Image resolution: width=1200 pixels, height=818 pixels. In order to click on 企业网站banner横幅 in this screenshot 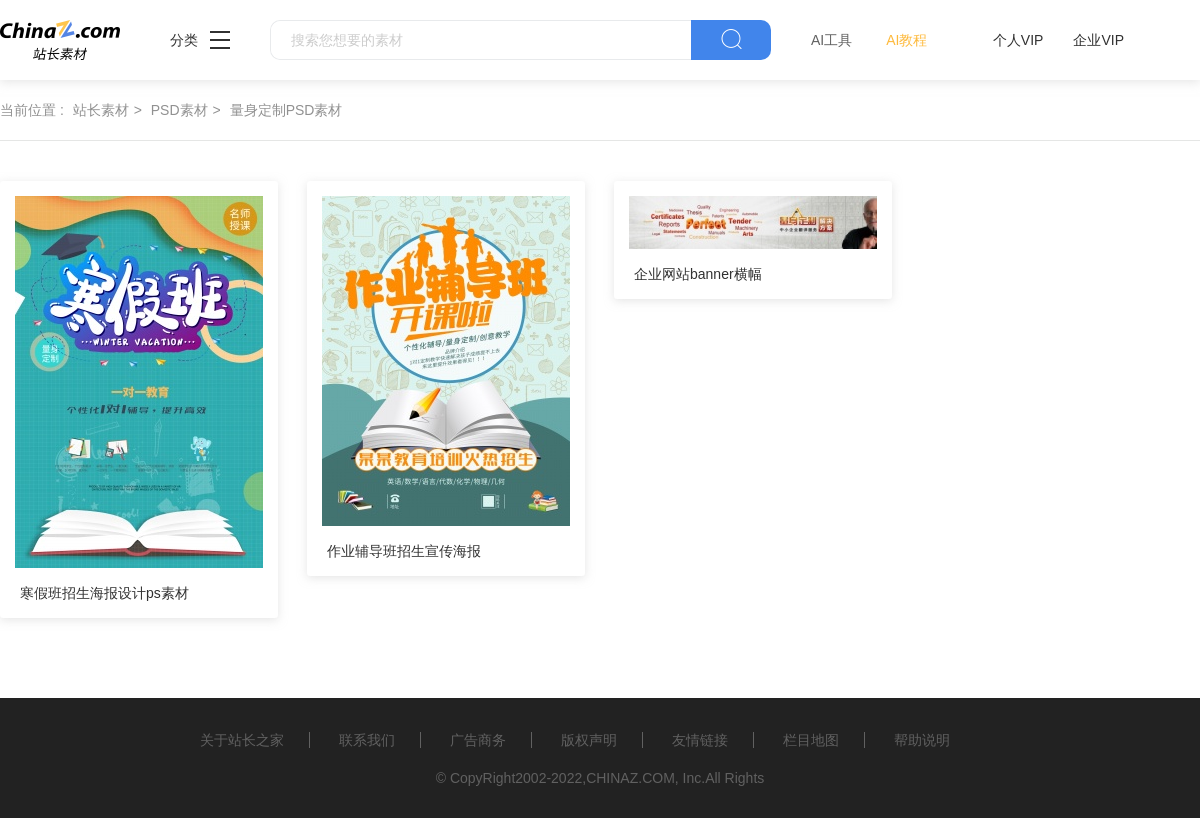, I will do `click(698, 274)`.